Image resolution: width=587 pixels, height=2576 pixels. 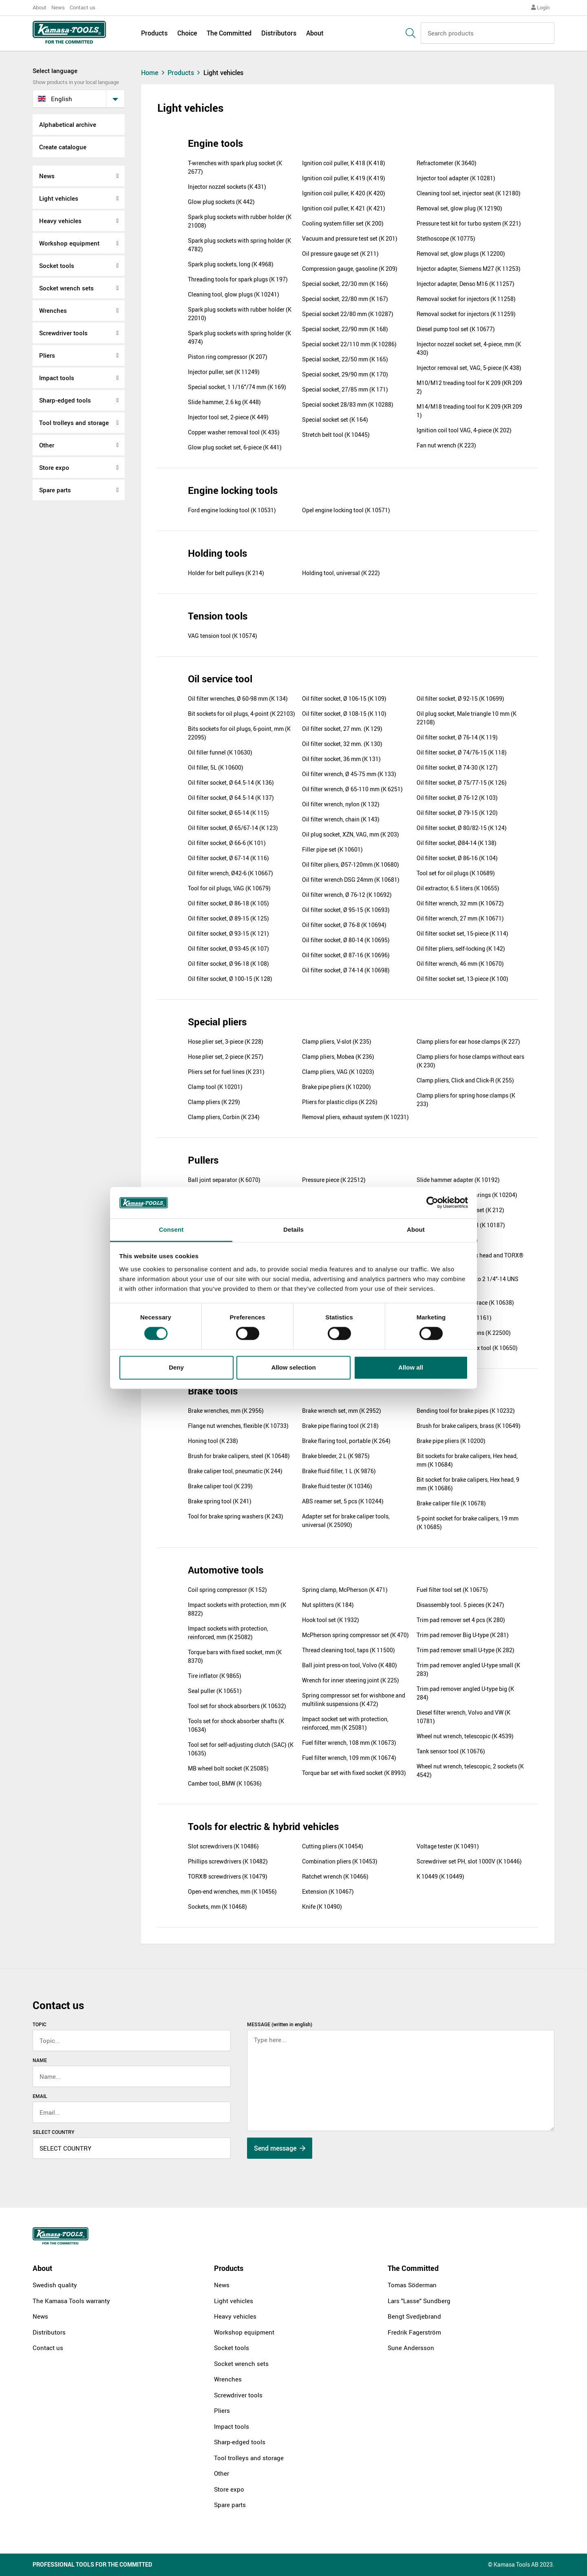 I want to click on Torque bars with fixed socket, mm (K 8370), so click(x=235, y=1656).